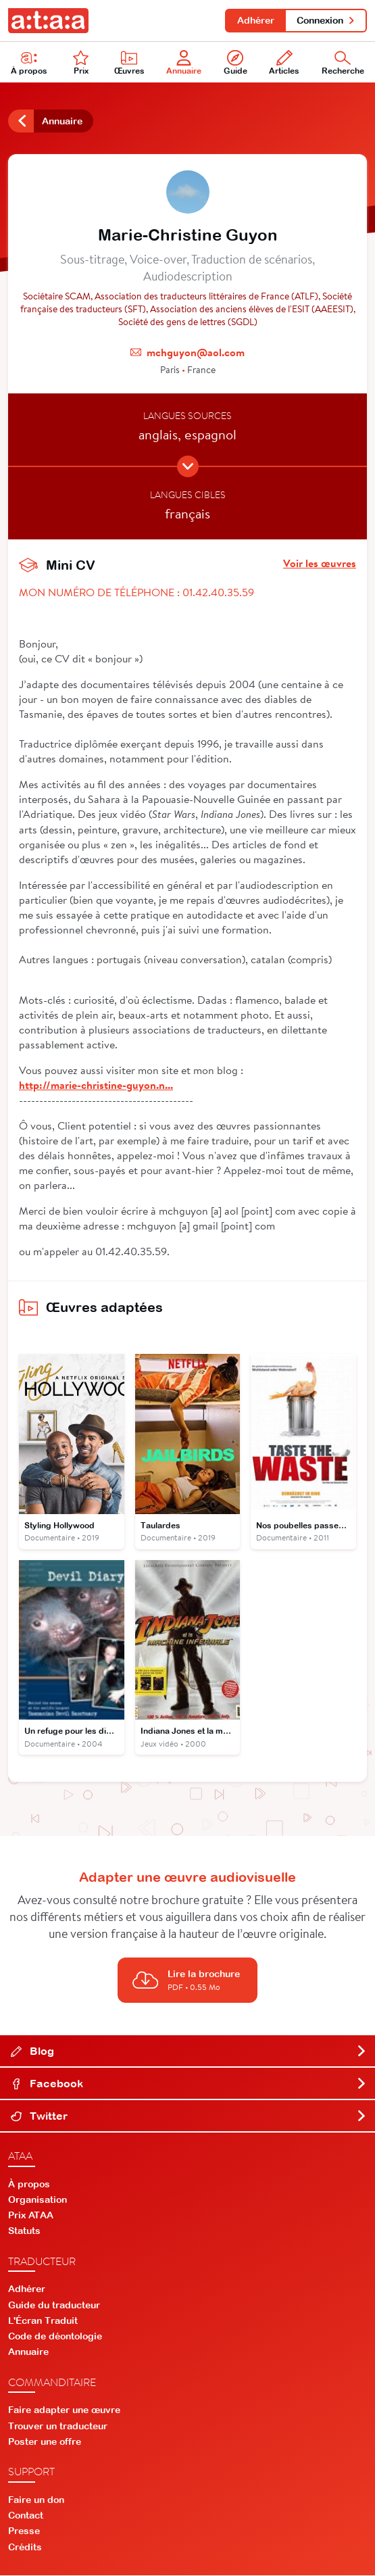 The height and width of the screenshot is (2576, 375). Describe the element at coordinates (255, 20) in the screenshot. I see `Adhérer` at that location.